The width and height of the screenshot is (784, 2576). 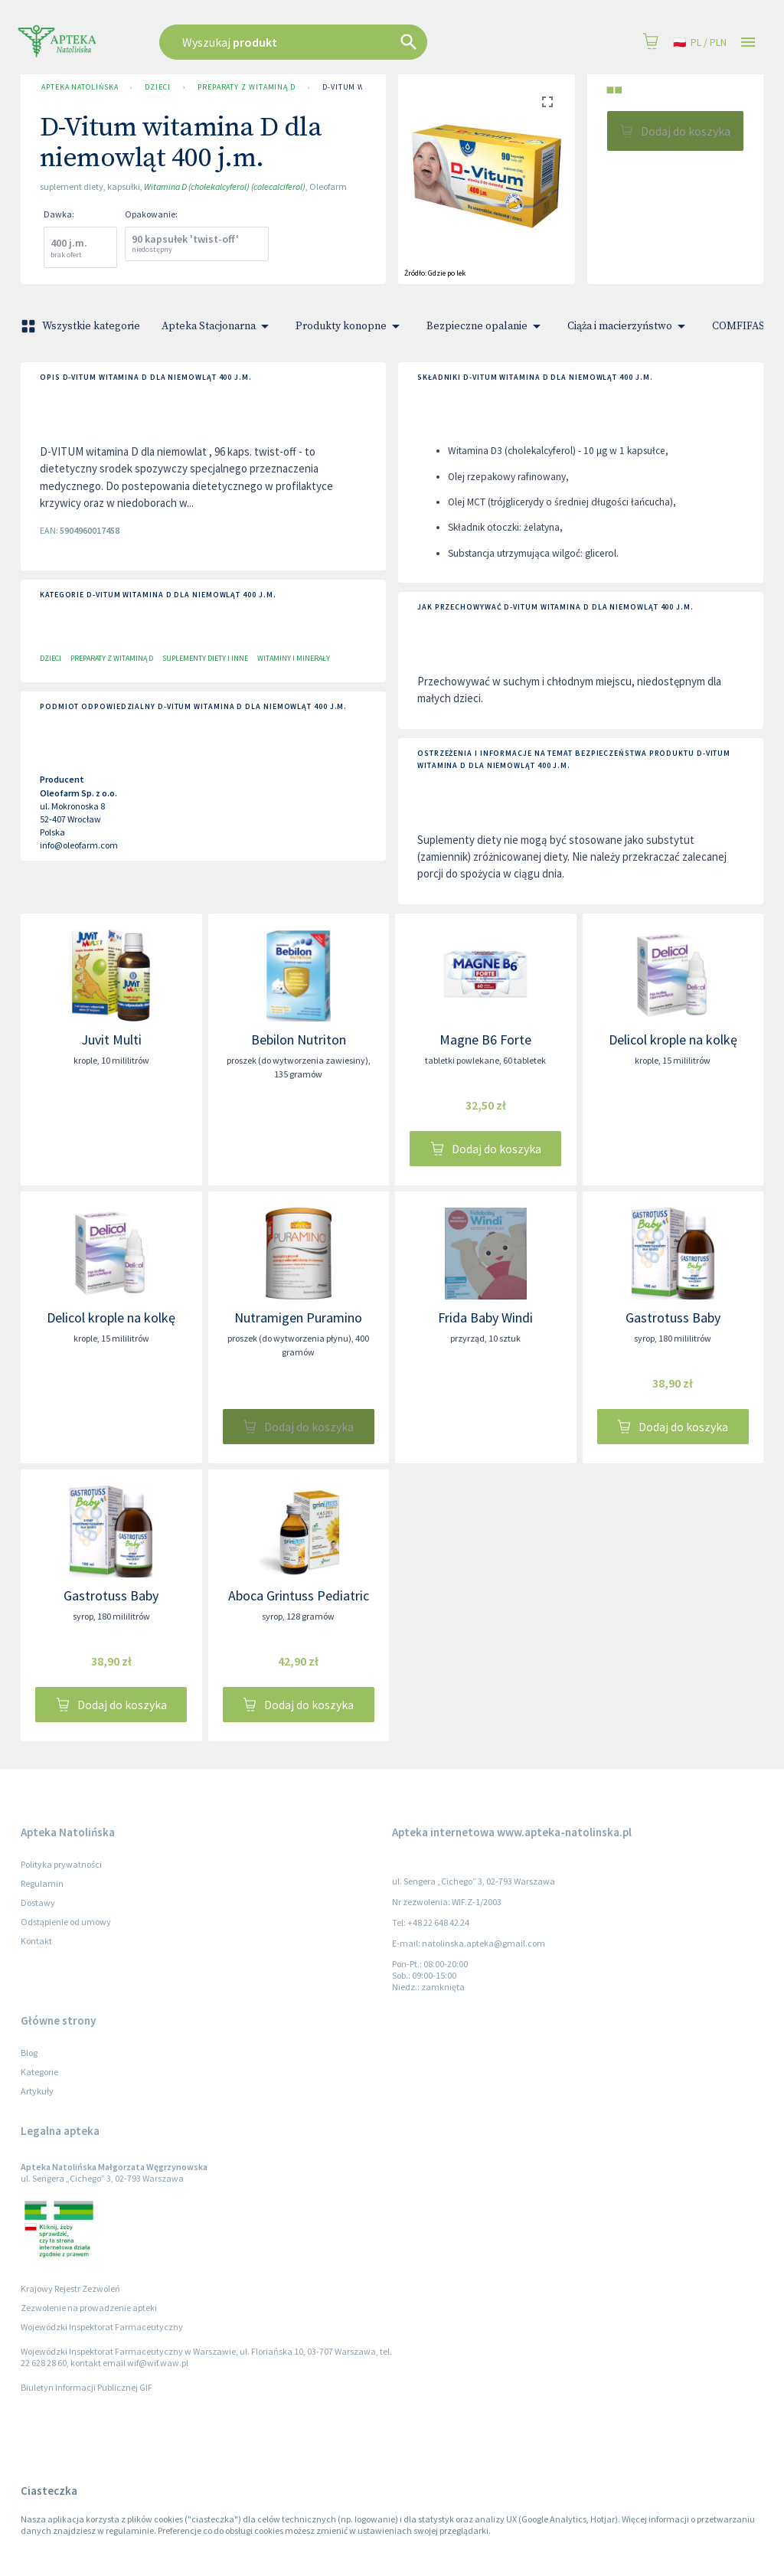 What do you see at coordinates (298, 1595) in the screenshot?
I see `Aboca Grintuss Pediatric` at bounding box center [298, 1595].